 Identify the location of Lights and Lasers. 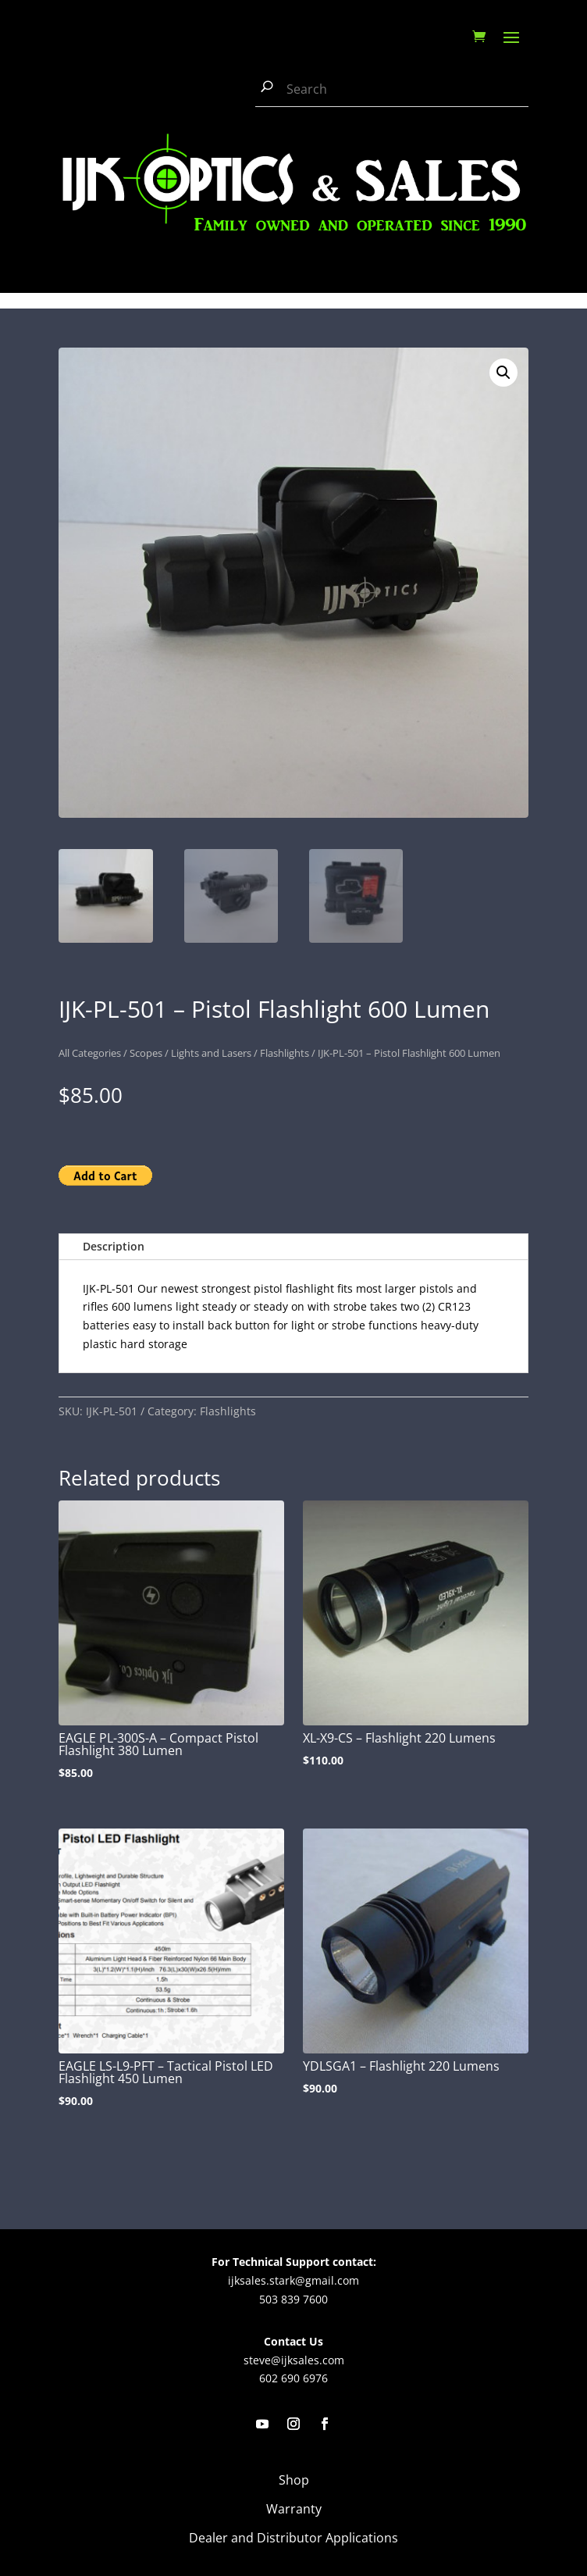
(211, 1053).